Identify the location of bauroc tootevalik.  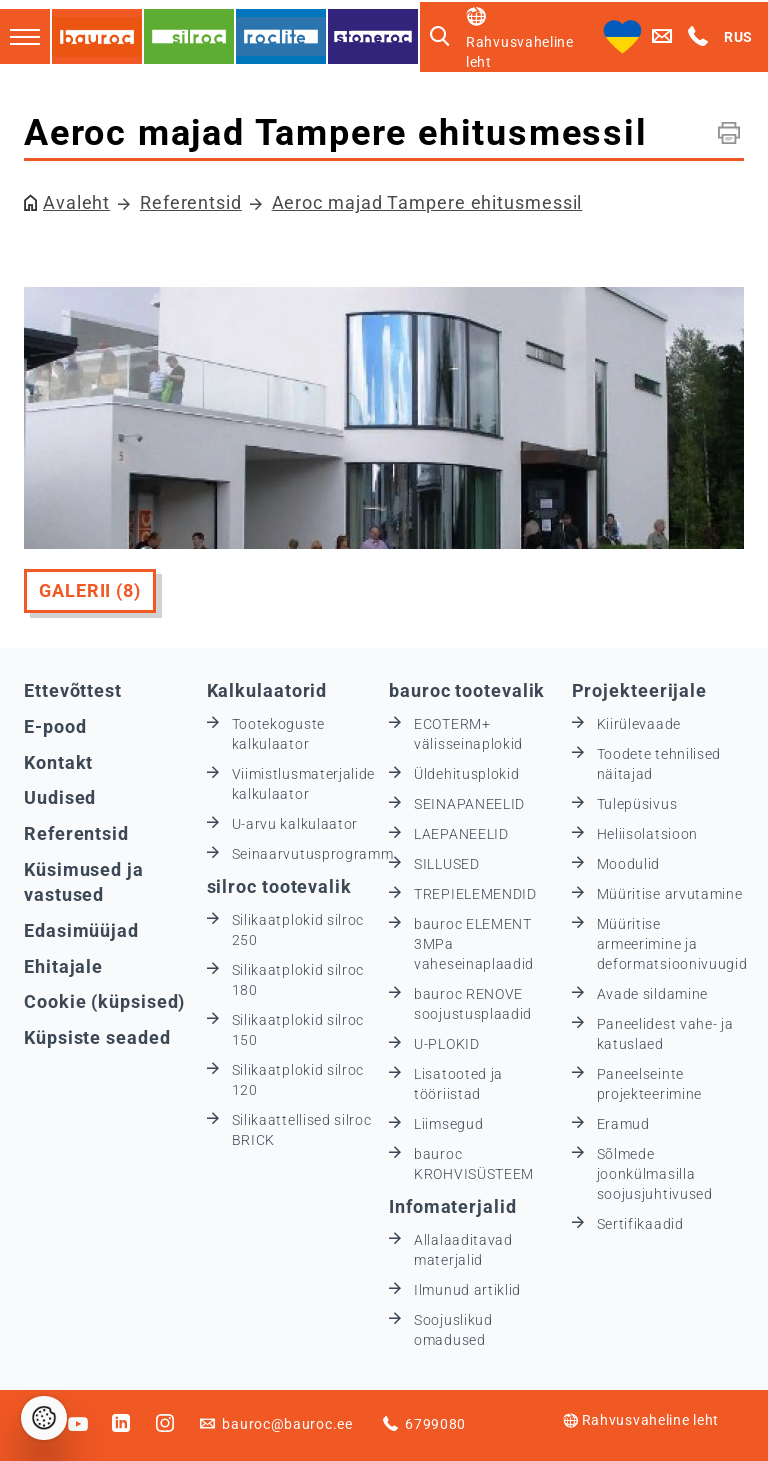
(467, 690).